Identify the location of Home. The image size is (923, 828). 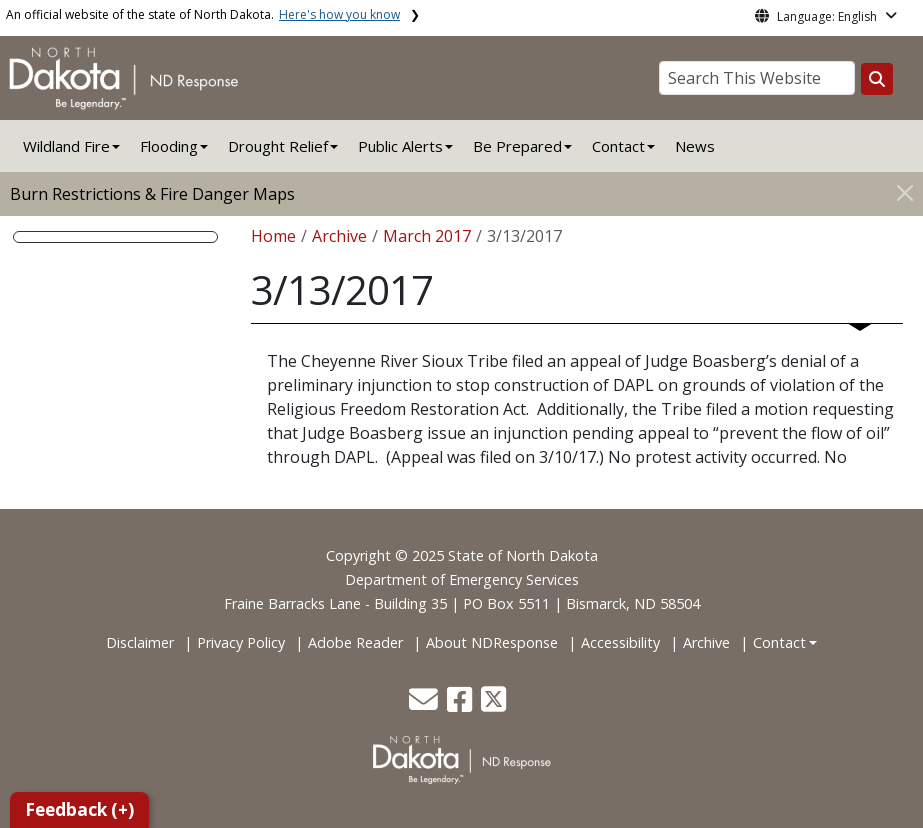
(273, 236).